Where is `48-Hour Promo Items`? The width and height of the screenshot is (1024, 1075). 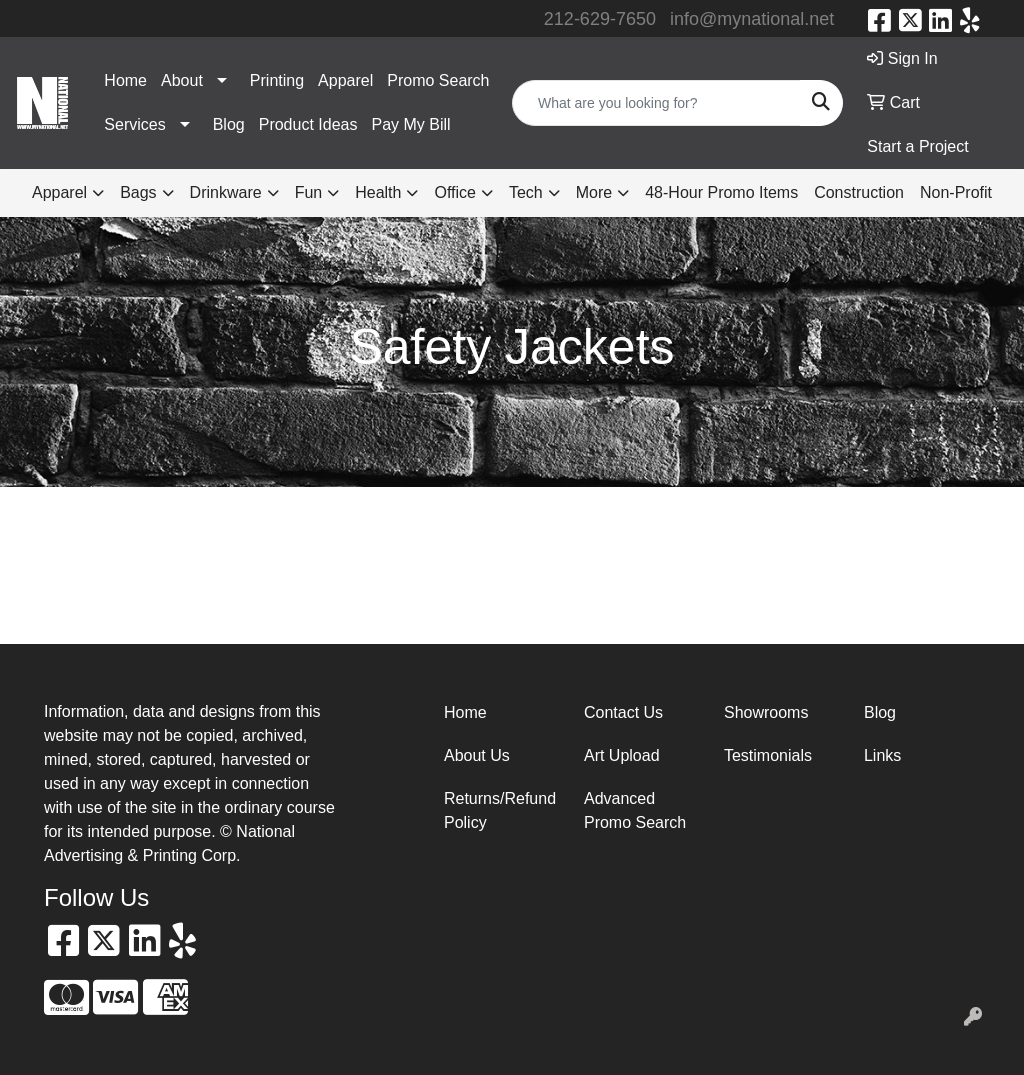 48-Hour Promo Items is located at coordinates (721, 192).